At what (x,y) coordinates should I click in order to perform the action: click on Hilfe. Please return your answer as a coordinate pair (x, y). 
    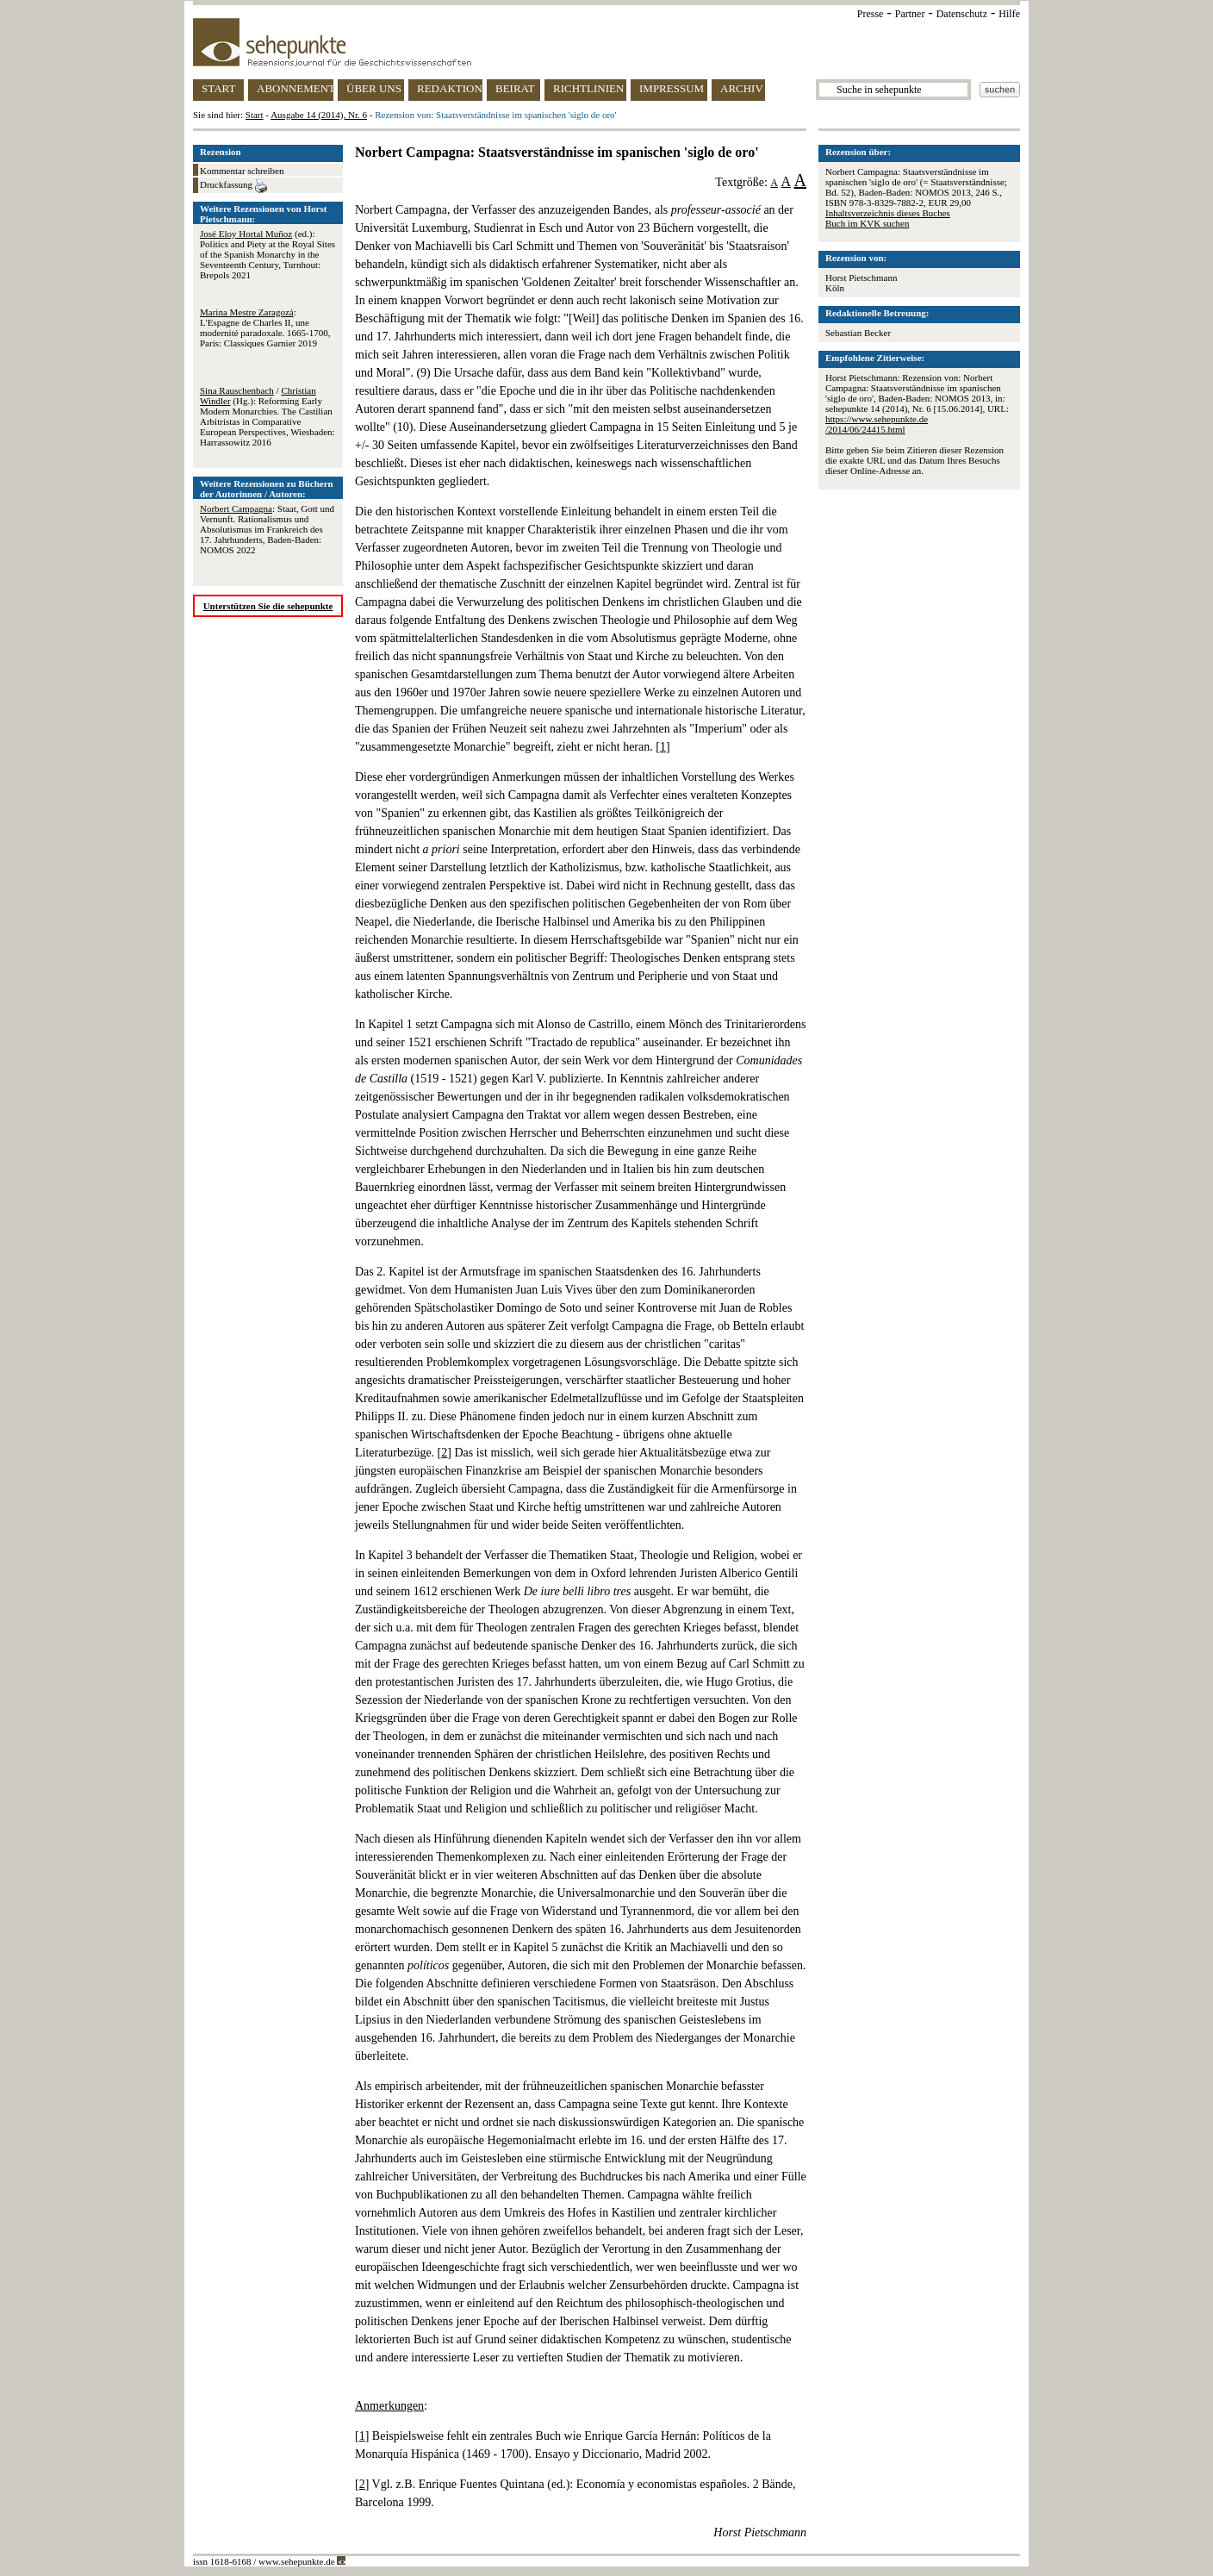
    Looking at the image, I should click on (1009, 14).